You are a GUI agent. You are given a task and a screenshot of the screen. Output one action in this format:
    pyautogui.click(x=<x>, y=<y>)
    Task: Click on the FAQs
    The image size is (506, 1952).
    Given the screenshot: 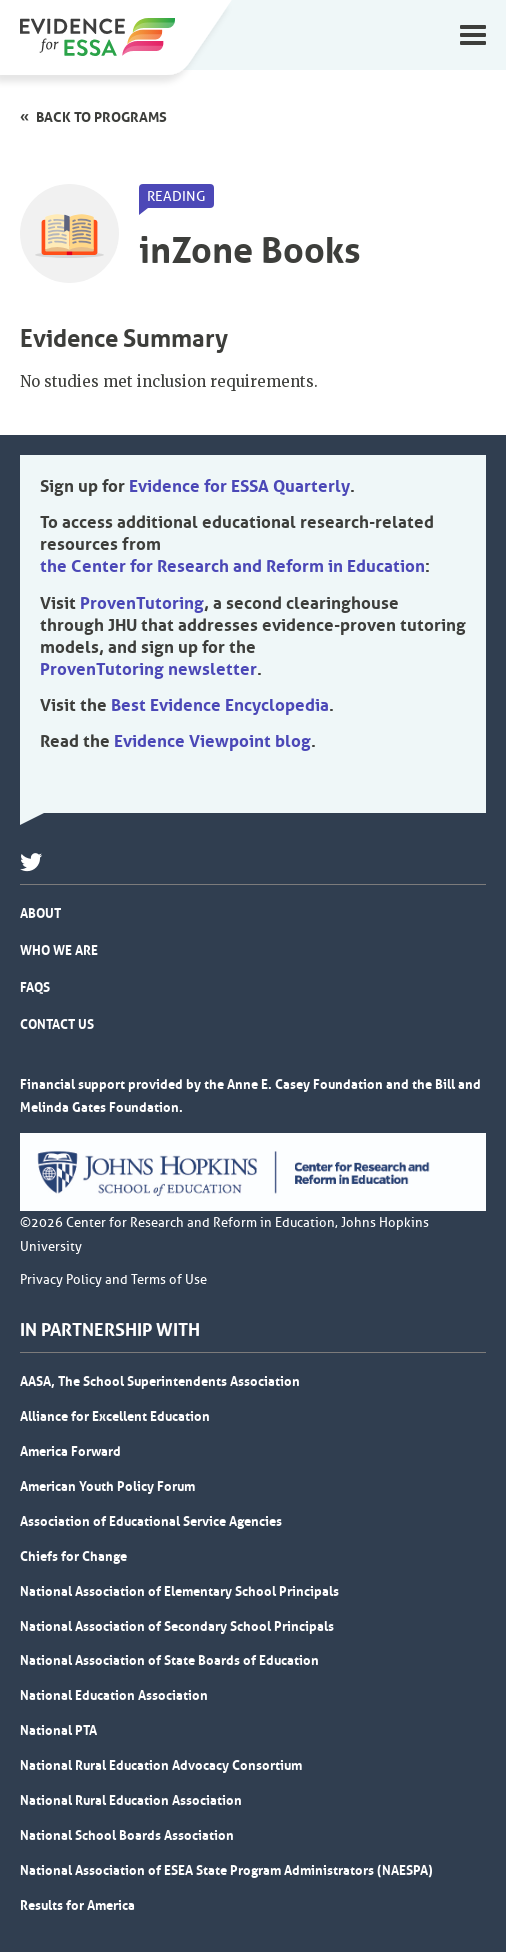 What is the action you would take?
    pyautogui.click(x=35, y=987)
    